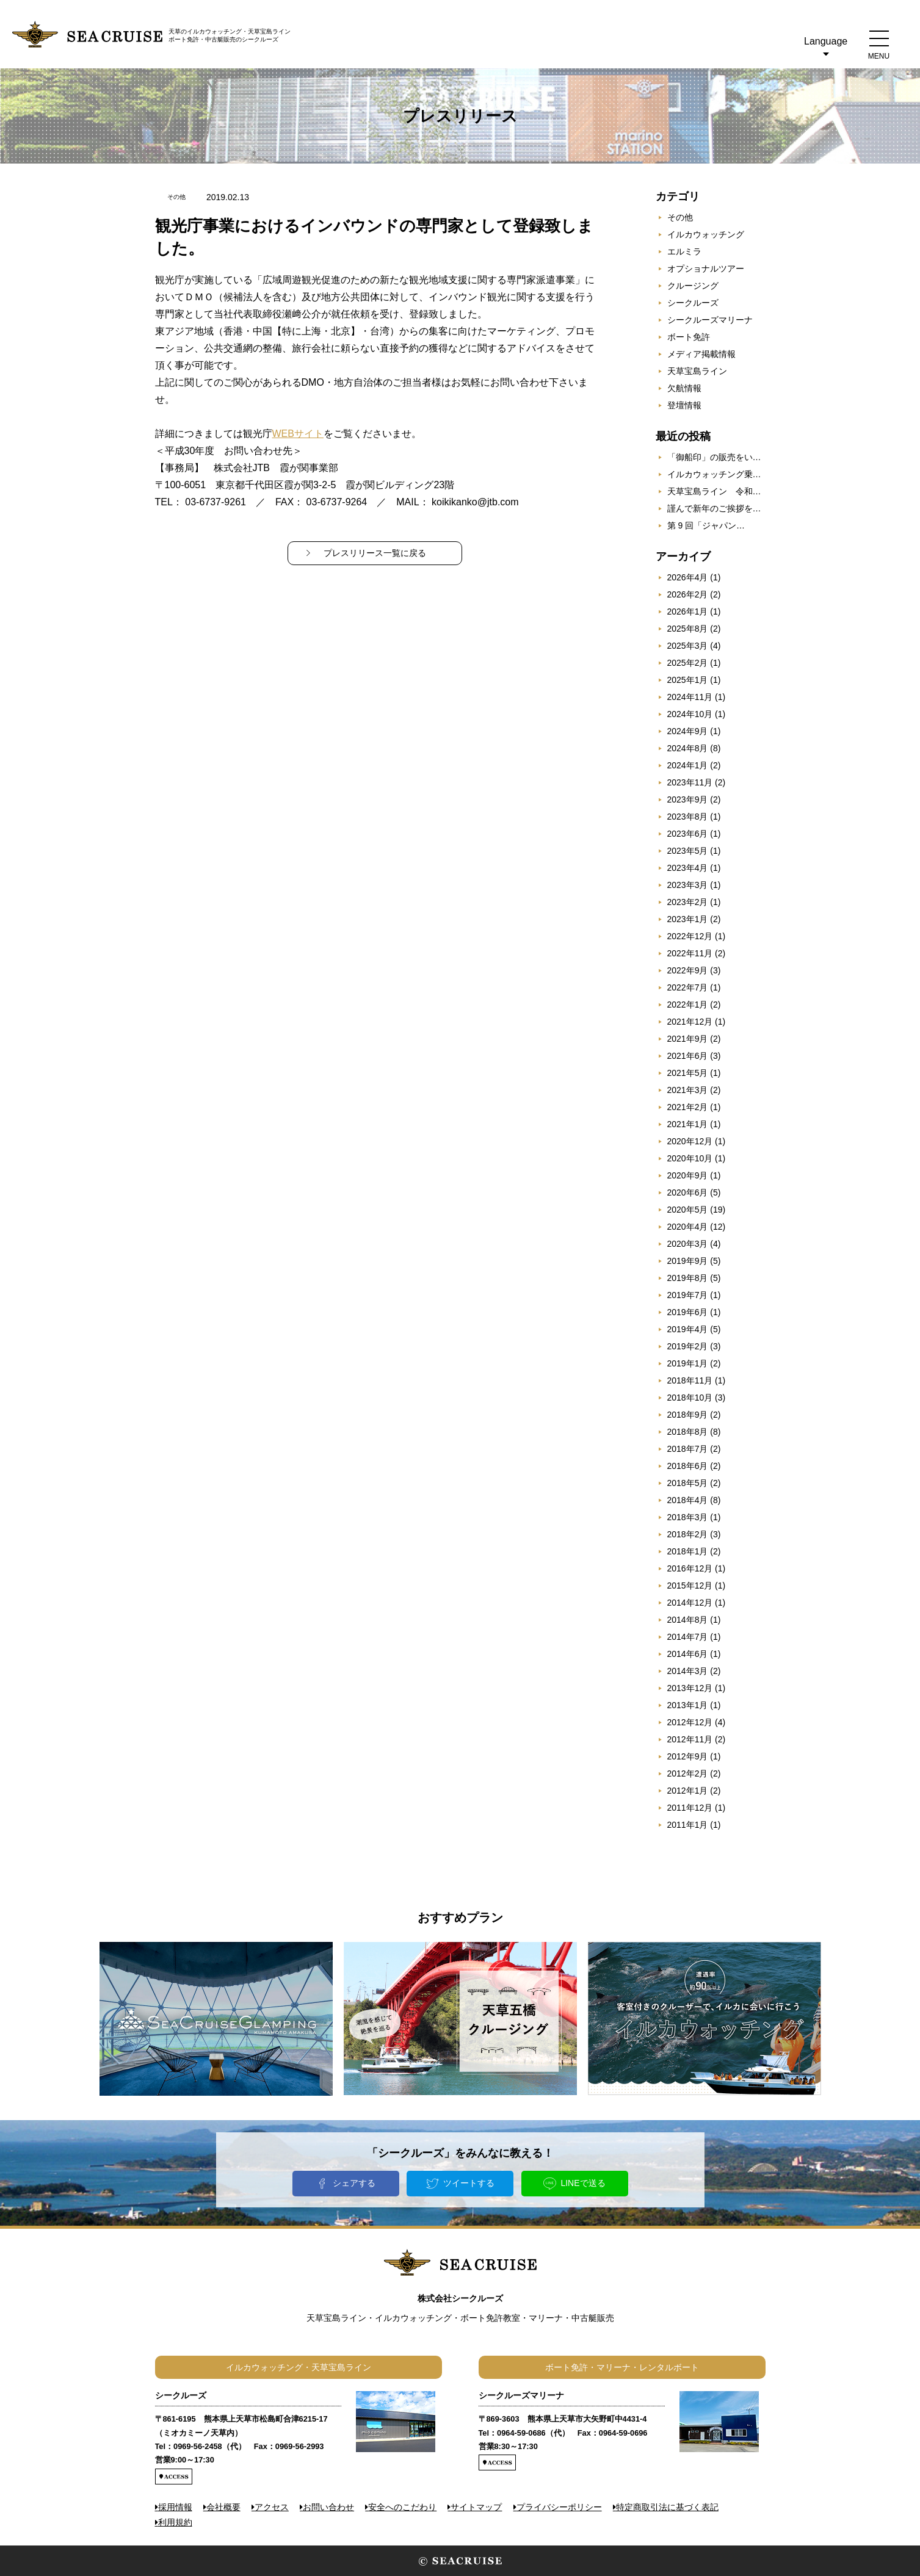 The image size is (920, 2576). I want to click on 2012年1月, so click(687, 1790).